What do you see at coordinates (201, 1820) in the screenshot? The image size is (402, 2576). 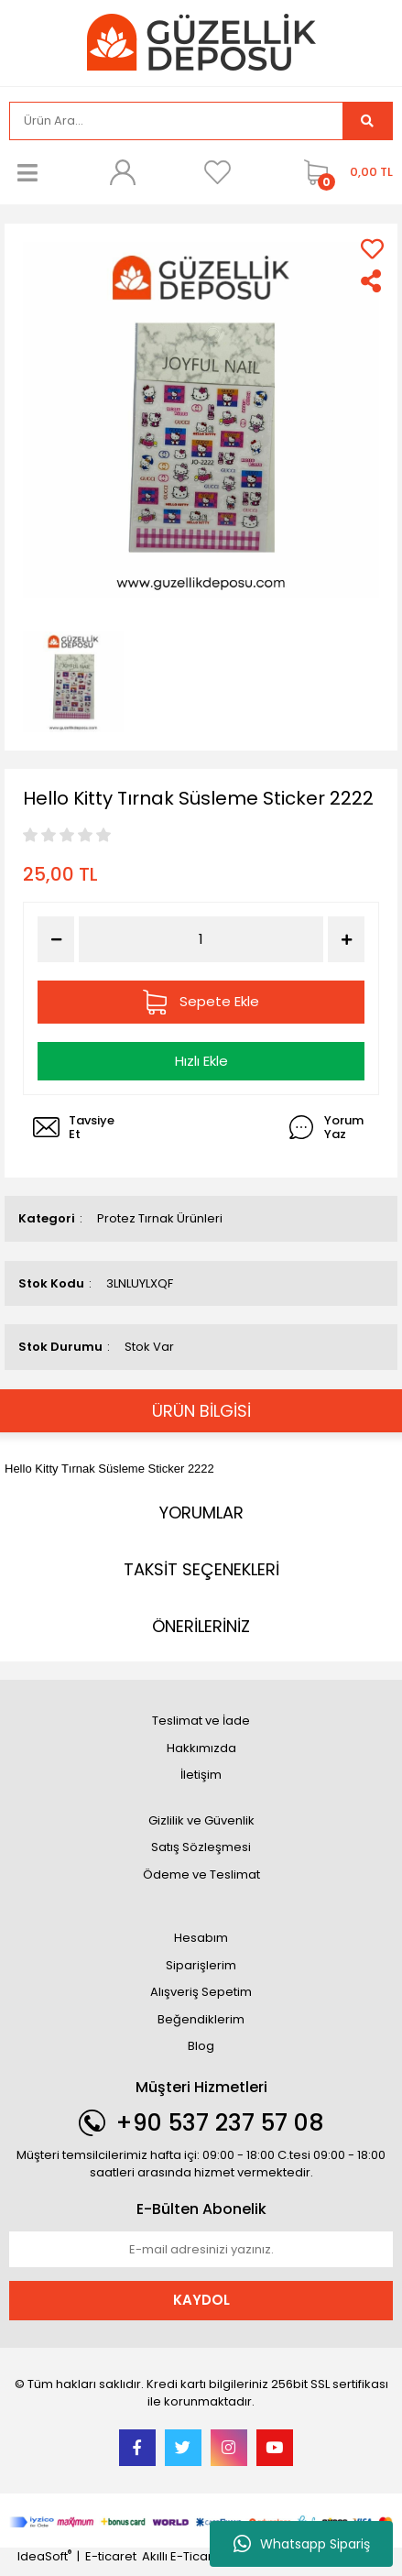 I see `Gizlilik ve Güvenlik` at bounding box center [201, 1820].